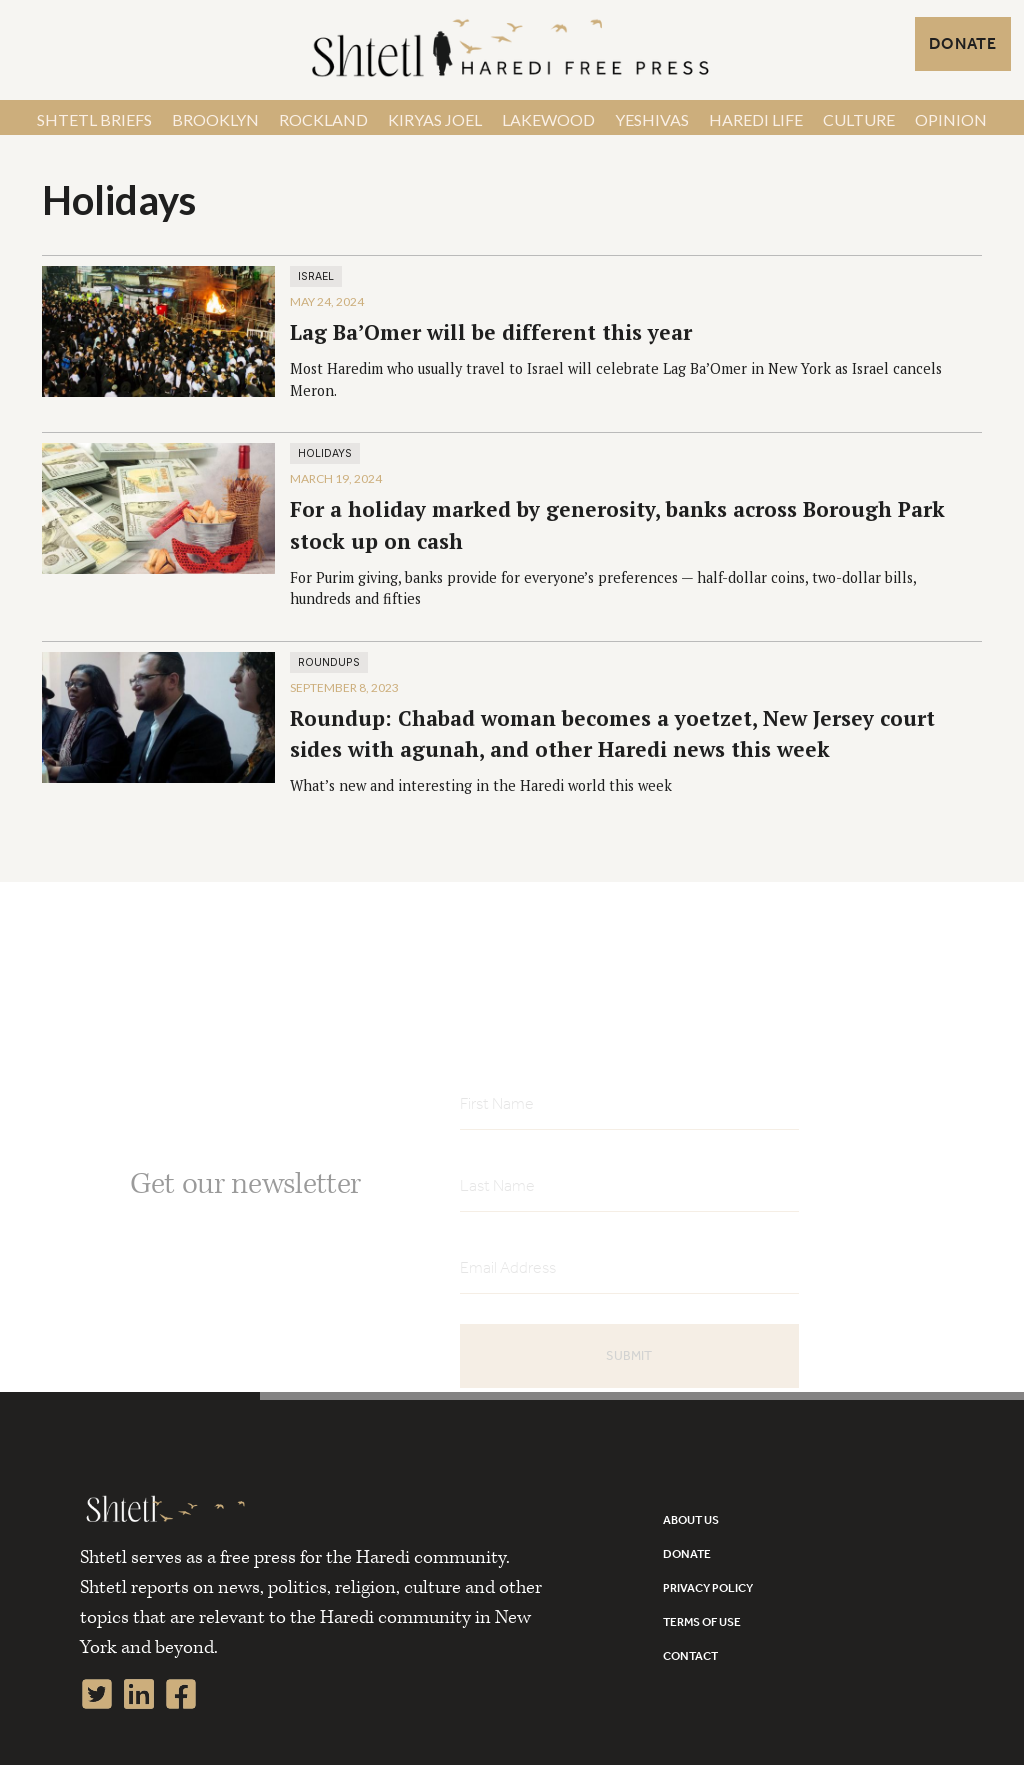 The height and width of the screenshot is (1765, 1024). What do you see at coordinates (329, 662) in the screenshot?
I see `Roundups` at bounding box center [329, 662].